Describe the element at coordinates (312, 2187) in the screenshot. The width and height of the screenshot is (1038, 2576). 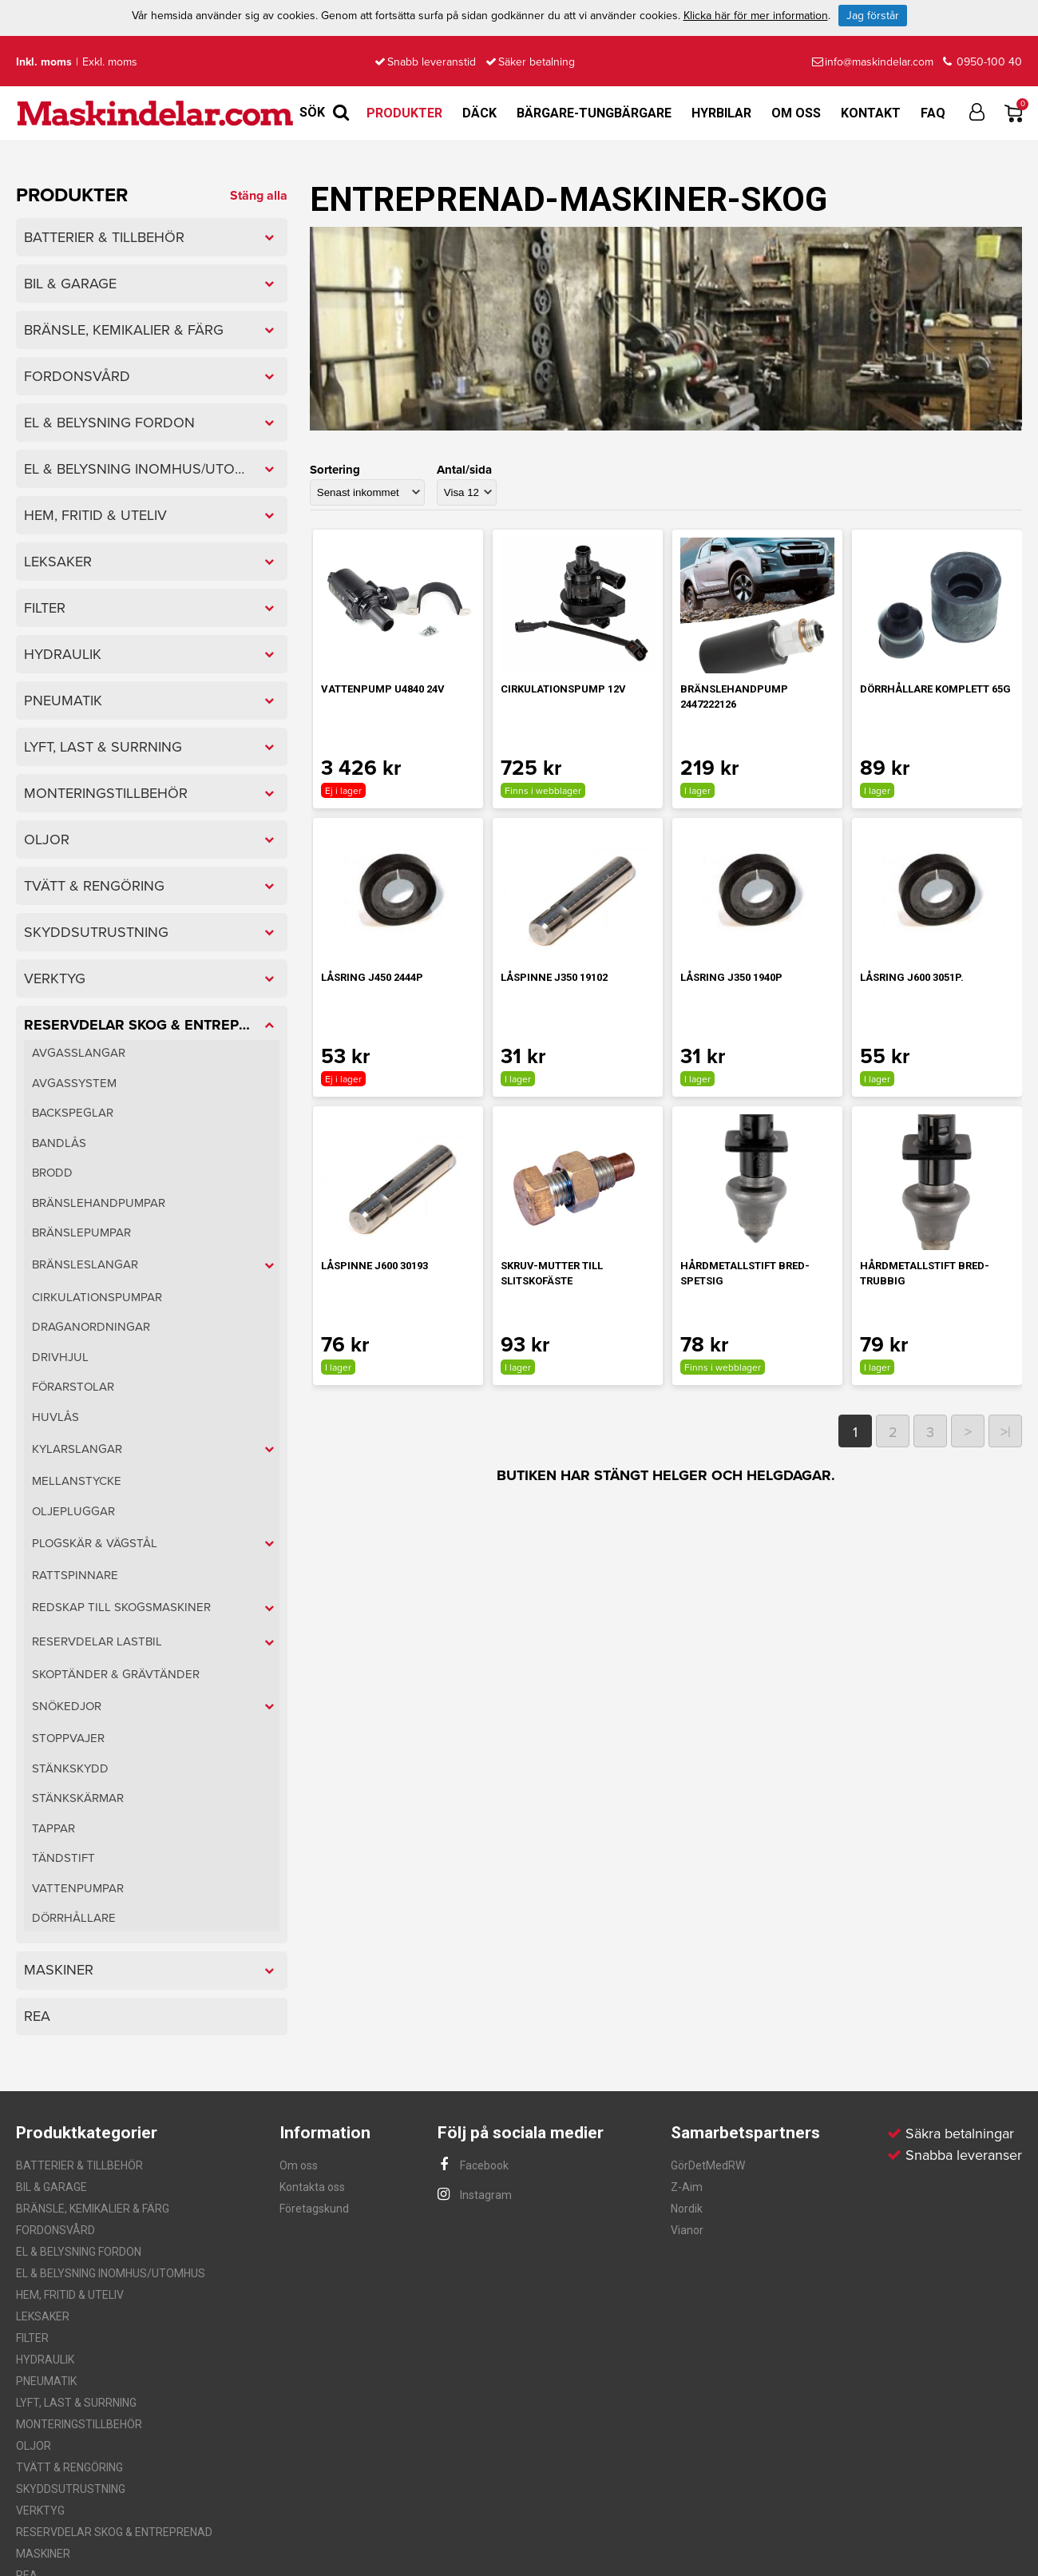
I see `Kontakta oss` at that location.